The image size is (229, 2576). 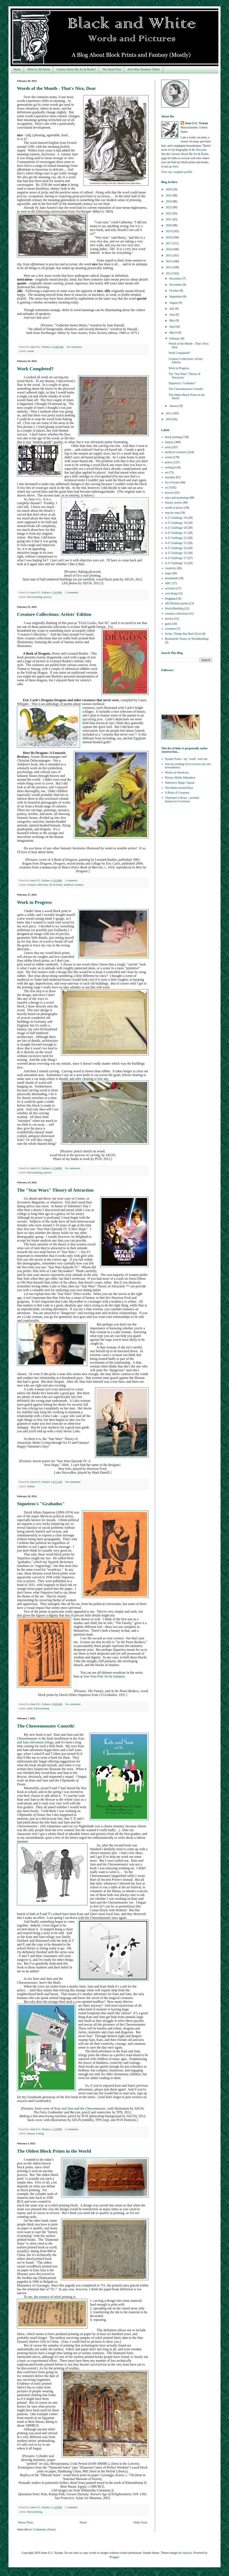 What do you see at coordinates (171, 593) in the screenshot?
I see `cool thing` at bounding box center [171, 593].